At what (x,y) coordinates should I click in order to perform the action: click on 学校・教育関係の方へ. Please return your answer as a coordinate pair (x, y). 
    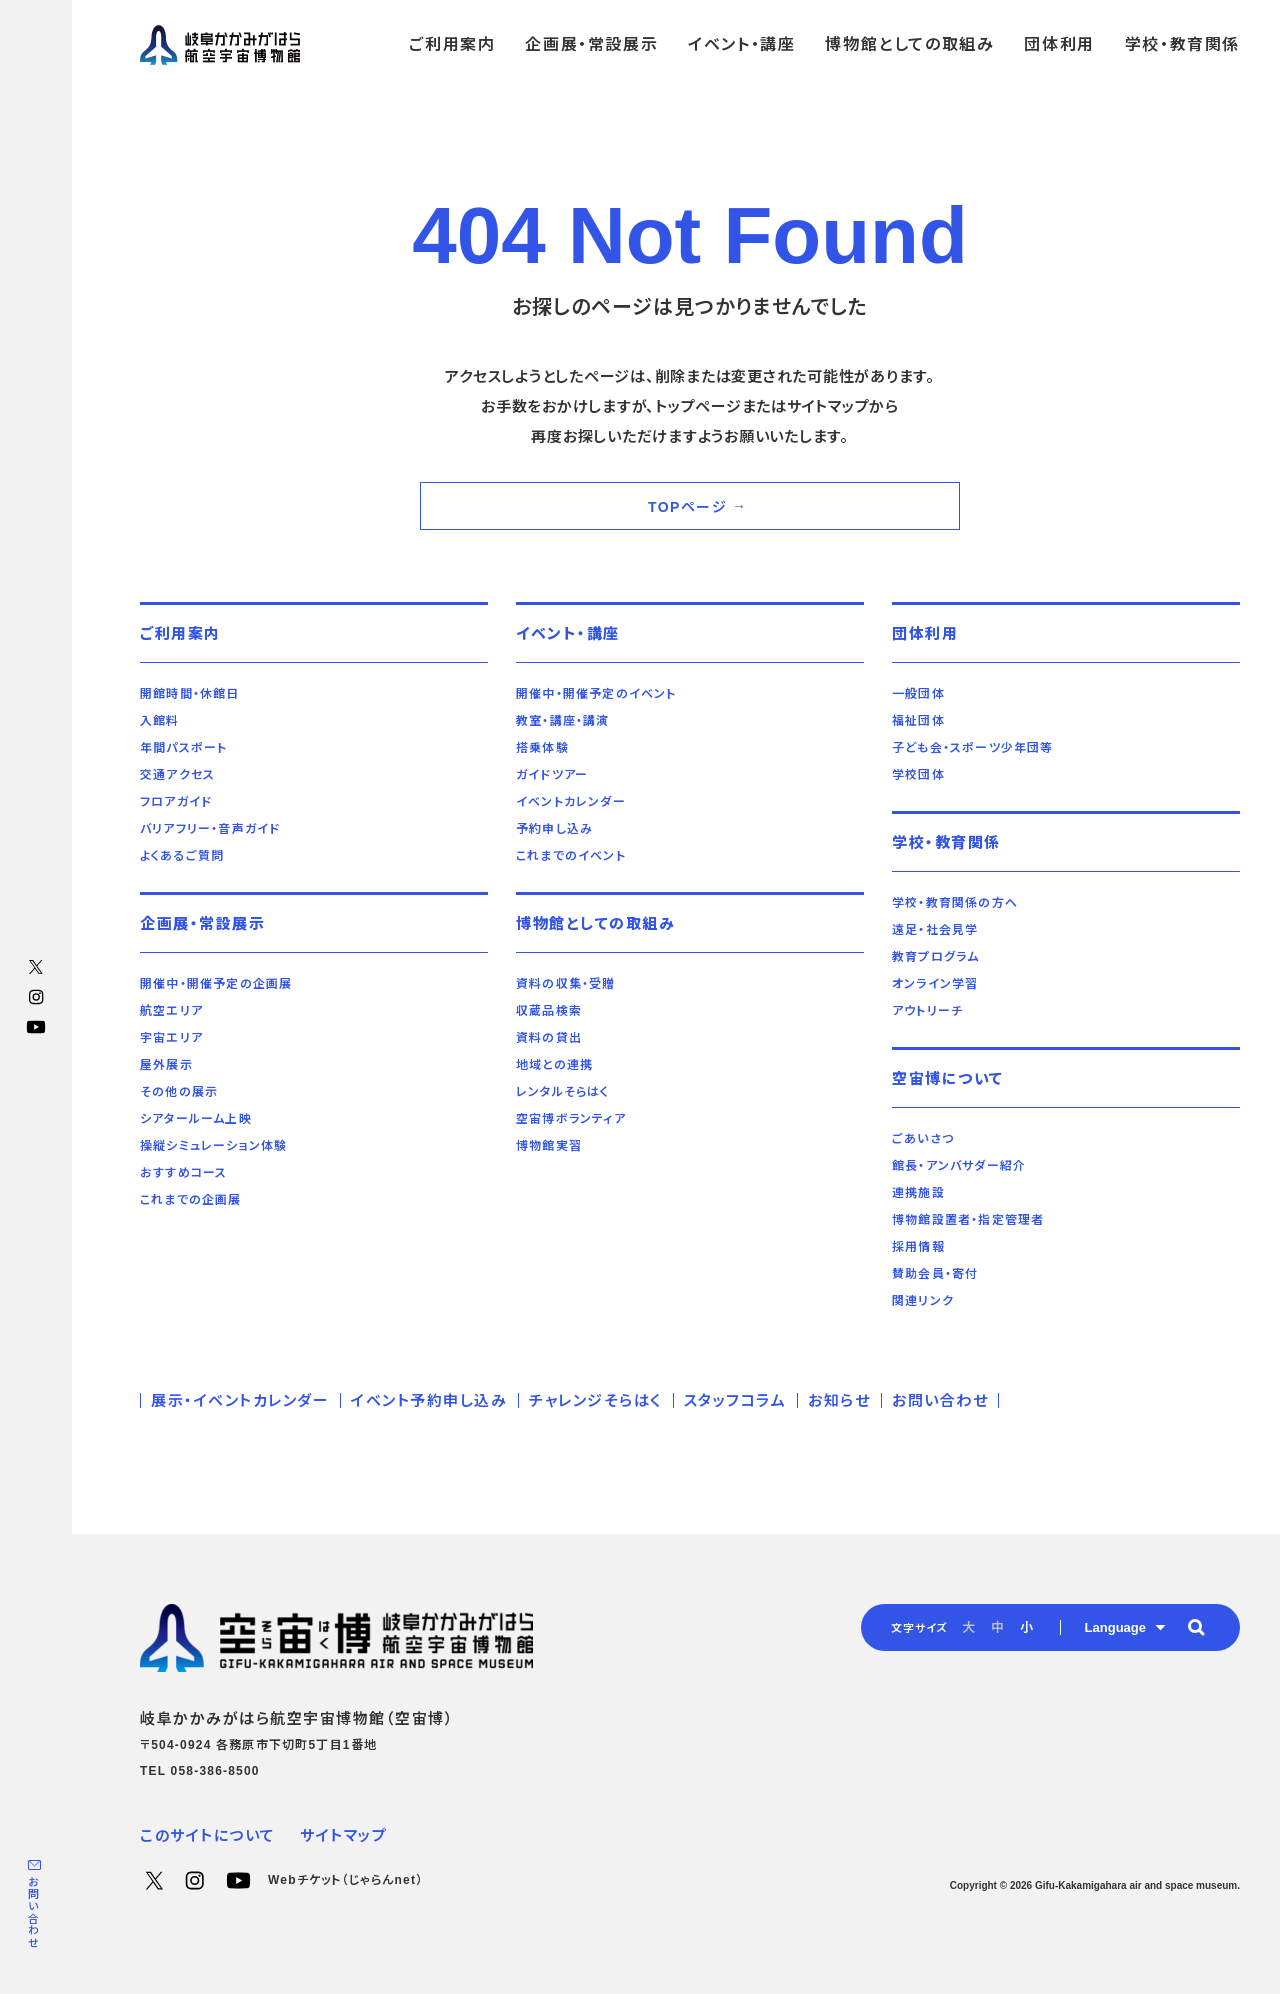
    Looking at the image, I should click on (955, 903).